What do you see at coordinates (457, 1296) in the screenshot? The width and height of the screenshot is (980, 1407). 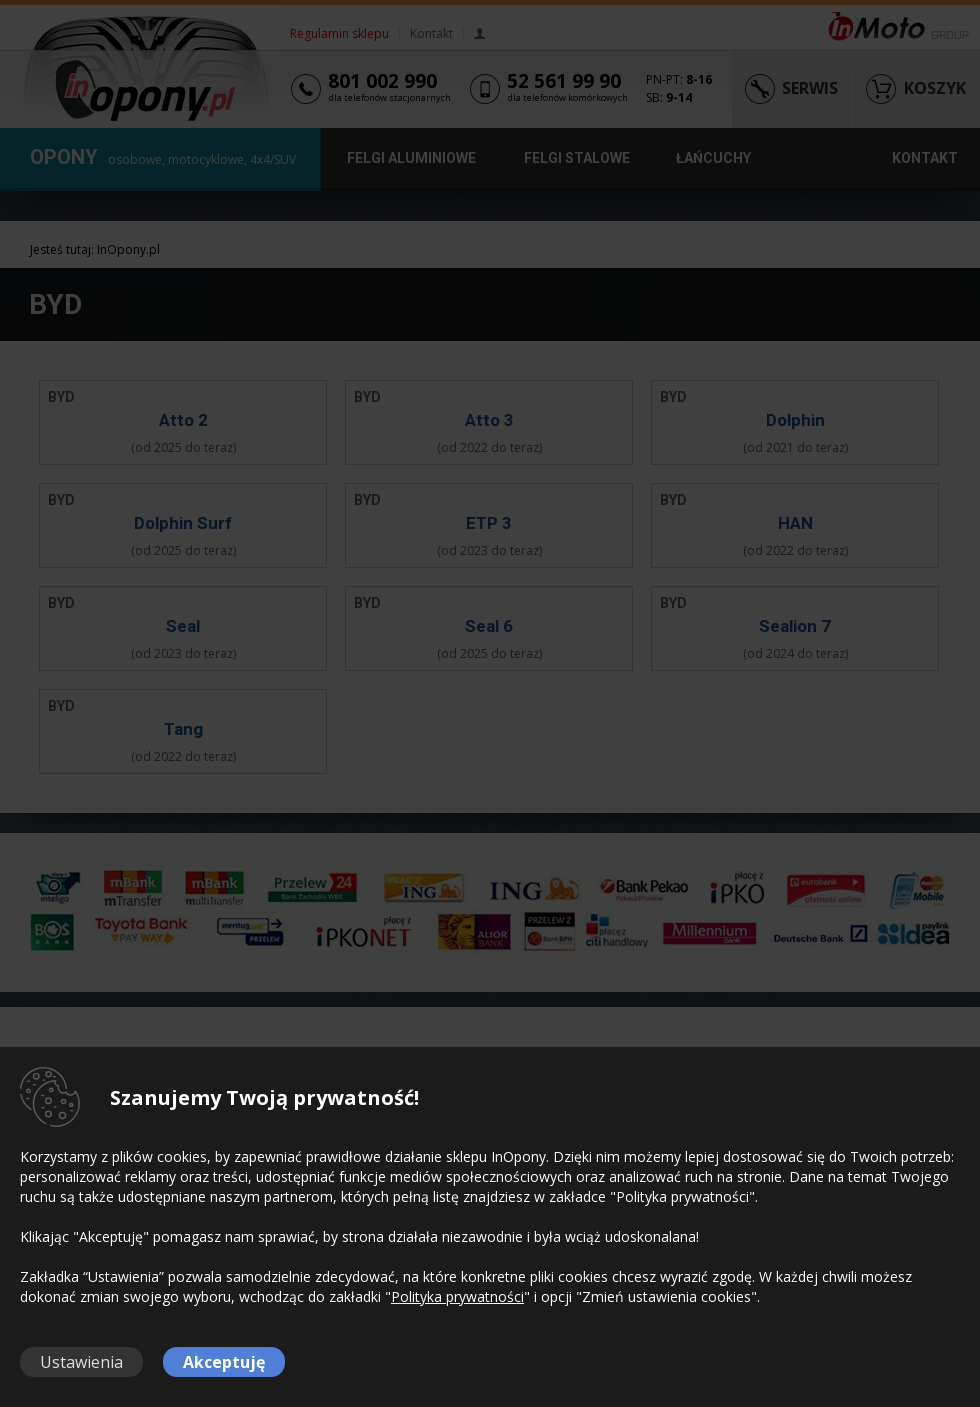 I see `Polityka prywatności` at bounding box center [457, 1296].